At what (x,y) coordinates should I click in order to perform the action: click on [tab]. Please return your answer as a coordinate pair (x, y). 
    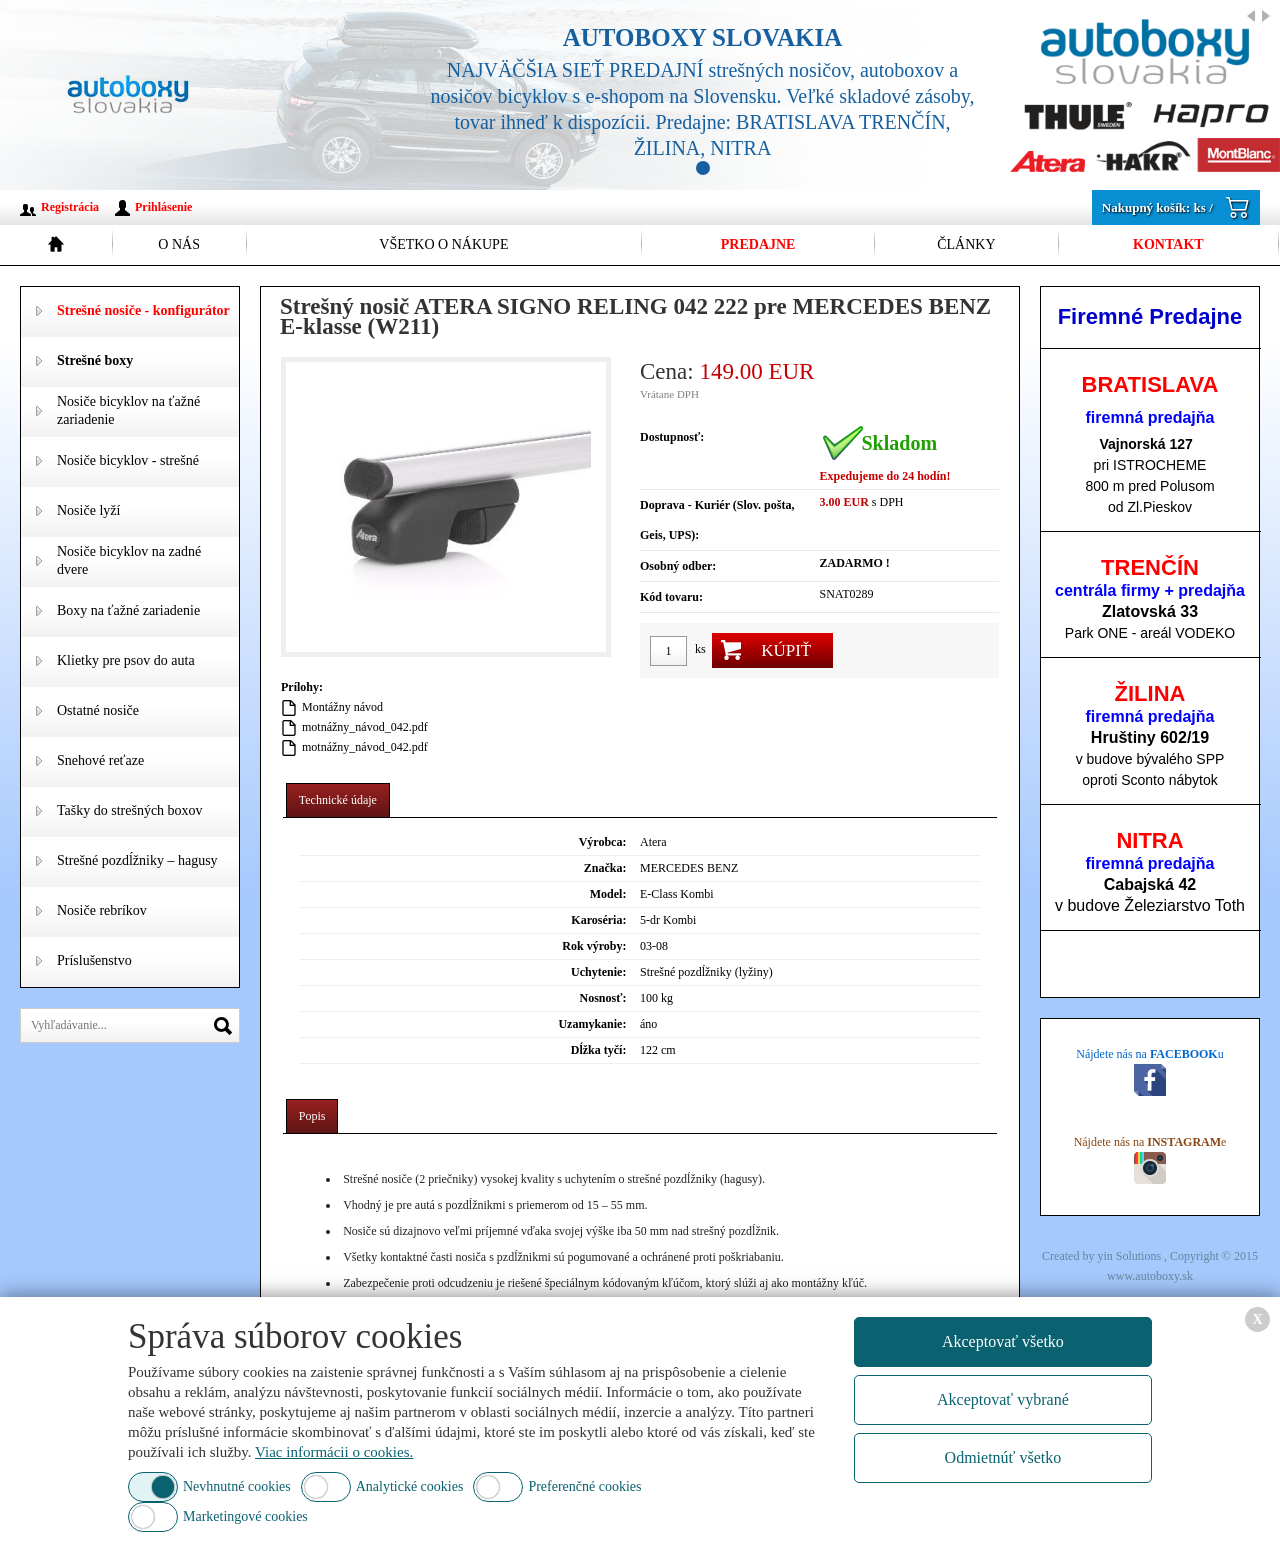
    Looking at the image, I should click on (338, 800).